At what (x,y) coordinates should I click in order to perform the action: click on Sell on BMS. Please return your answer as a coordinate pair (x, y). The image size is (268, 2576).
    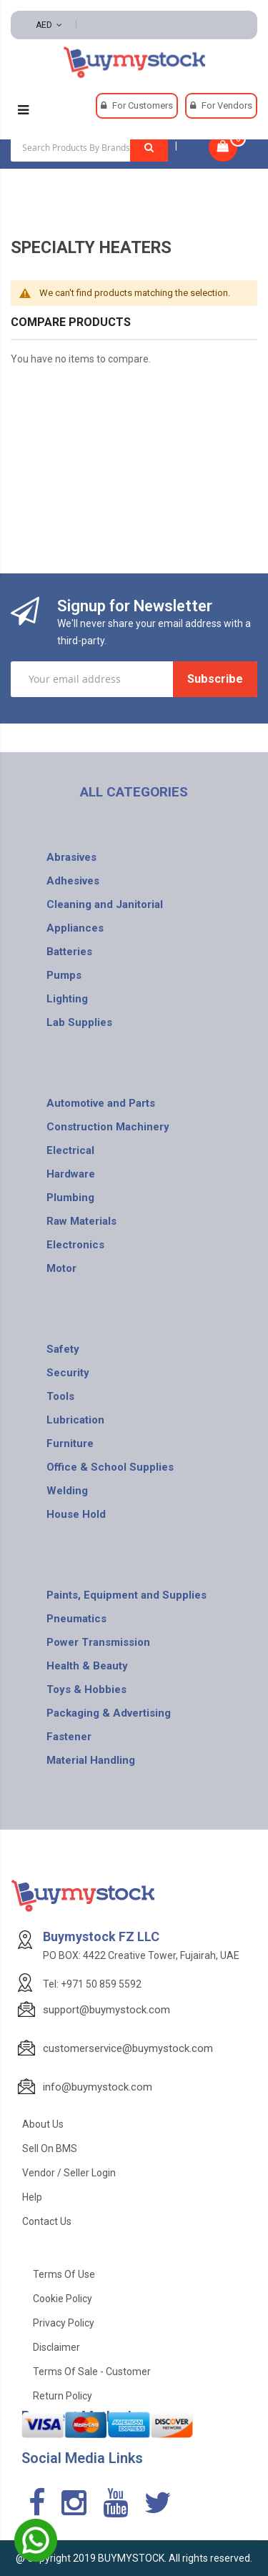
    Looking at the image, I should click on (49, 2148).